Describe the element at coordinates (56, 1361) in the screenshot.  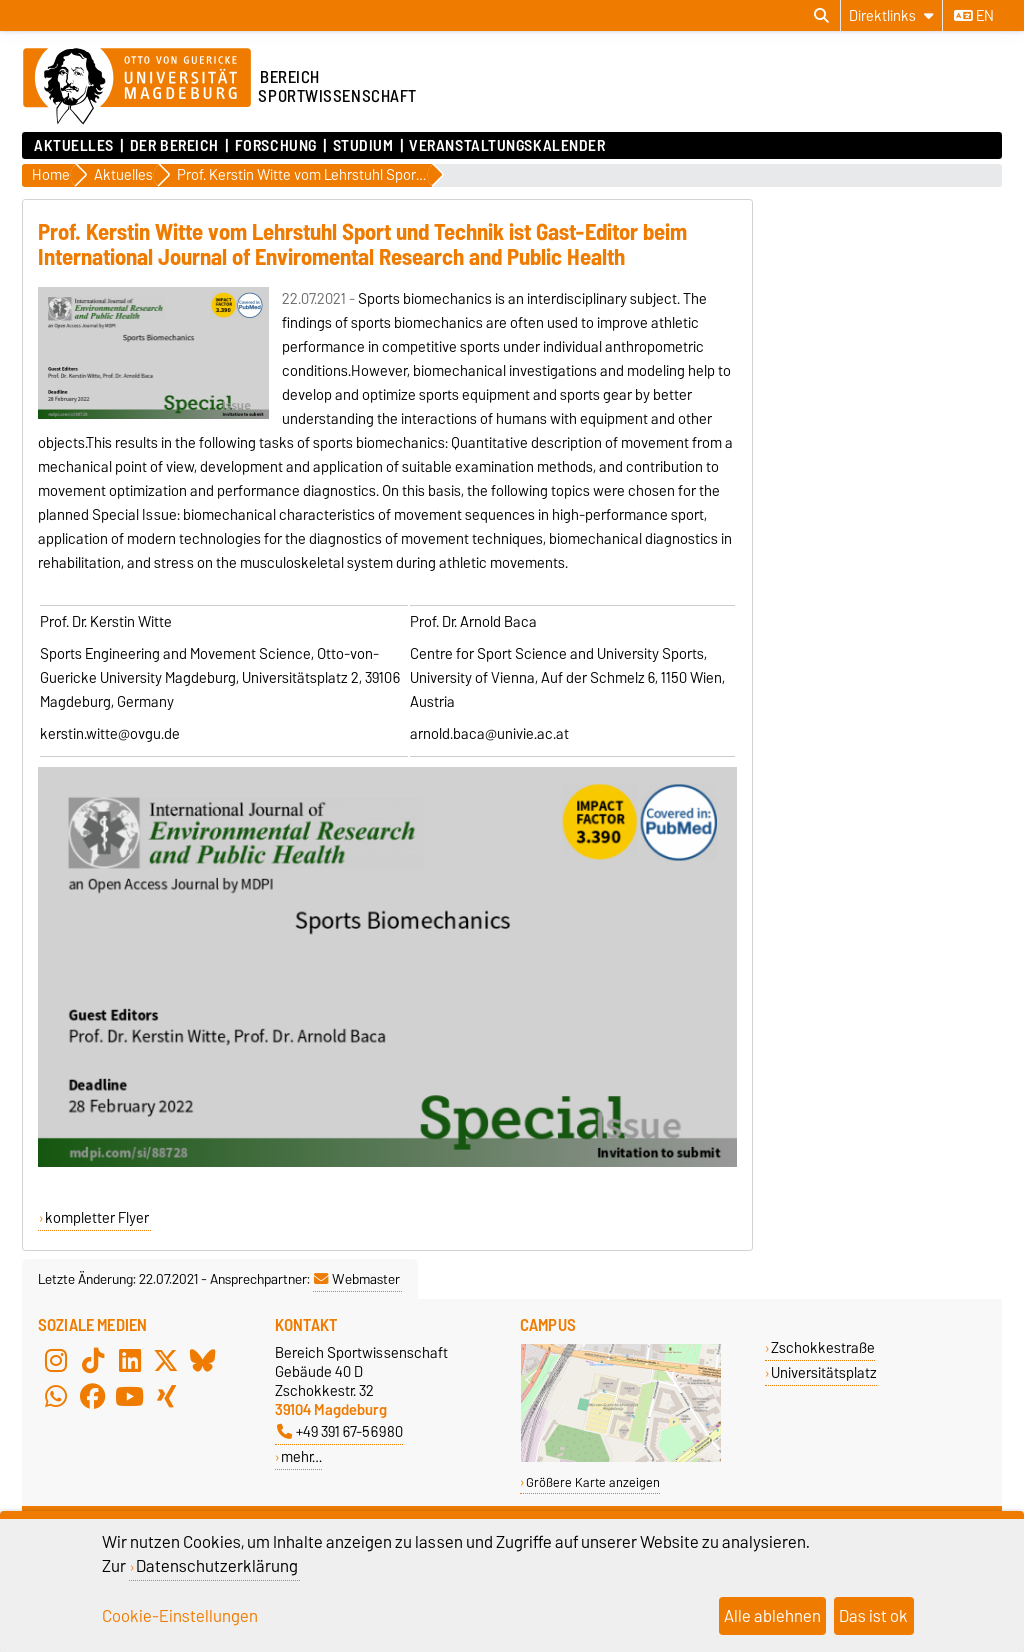
I see `[Instagram]` at that location.